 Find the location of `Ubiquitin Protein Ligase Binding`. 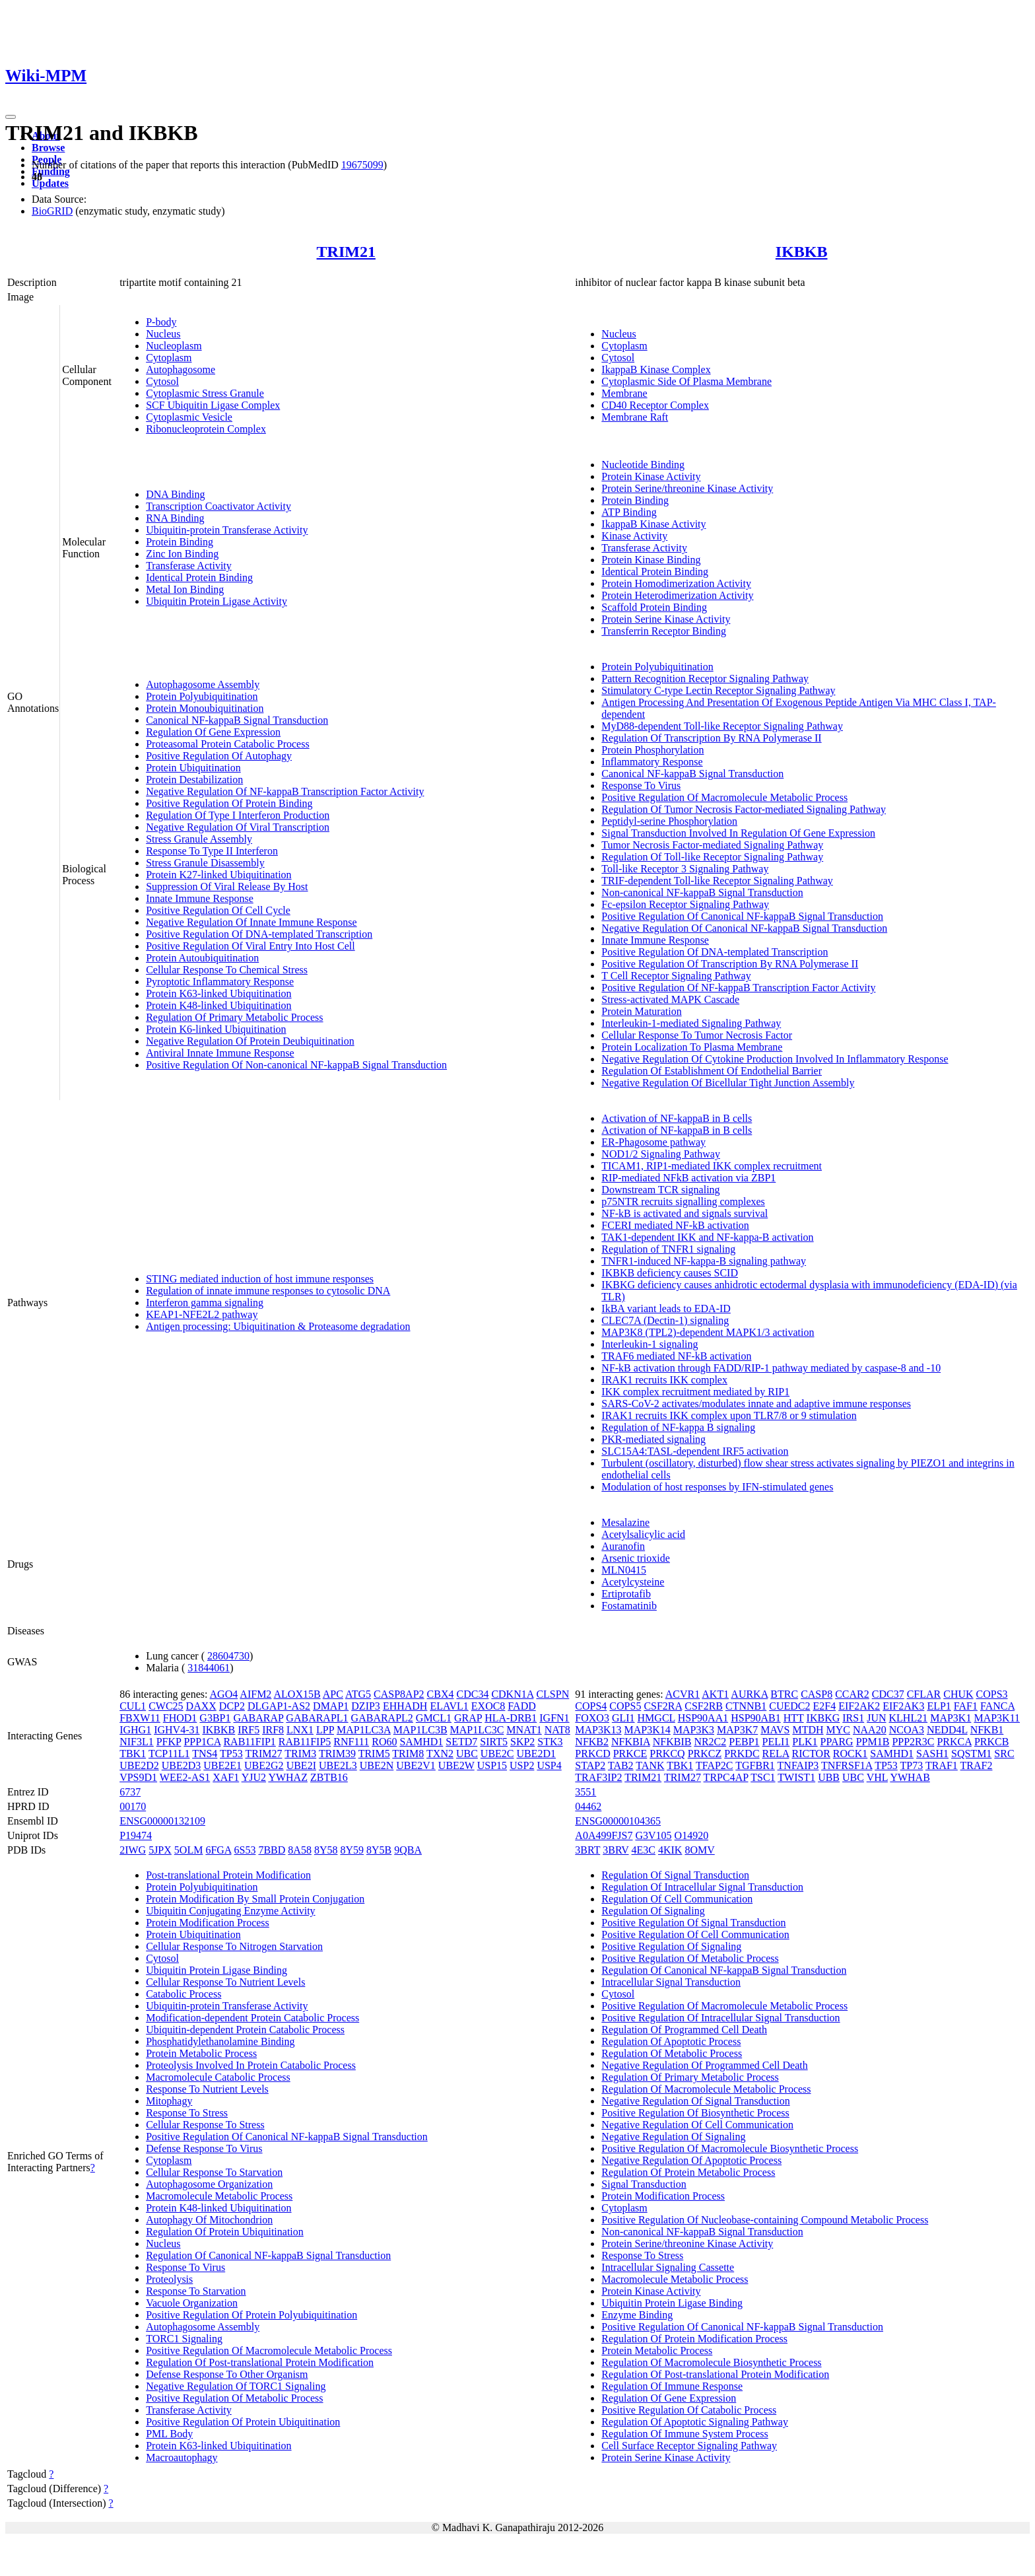

Ubiquitin Protein Ligase Binding is located at coordinates (216, 1970).